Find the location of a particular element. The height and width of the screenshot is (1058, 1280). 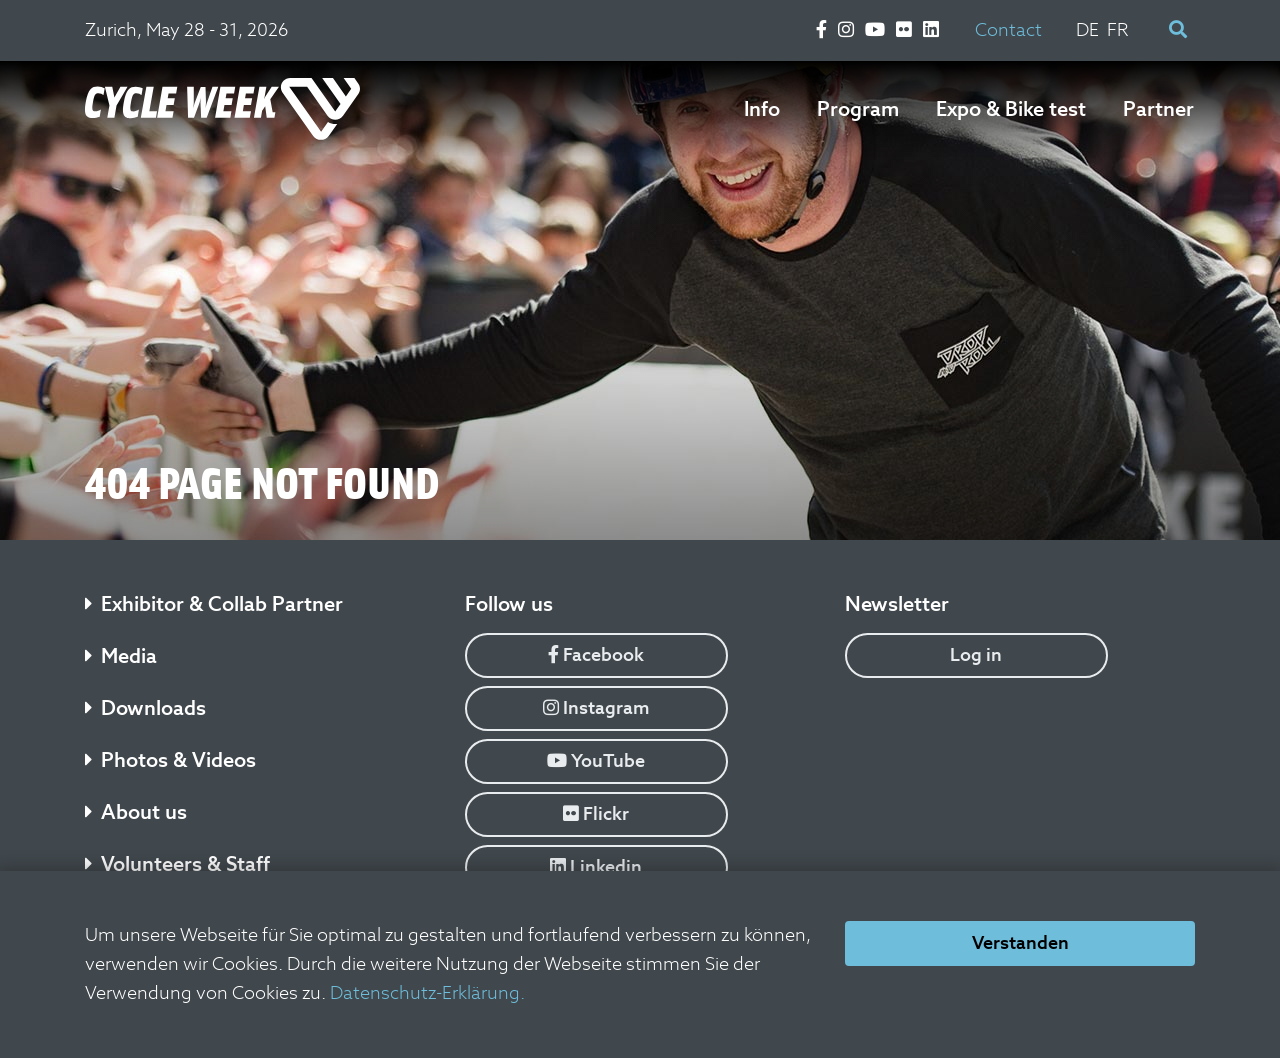

DE is located at coordinates (1087, 29).